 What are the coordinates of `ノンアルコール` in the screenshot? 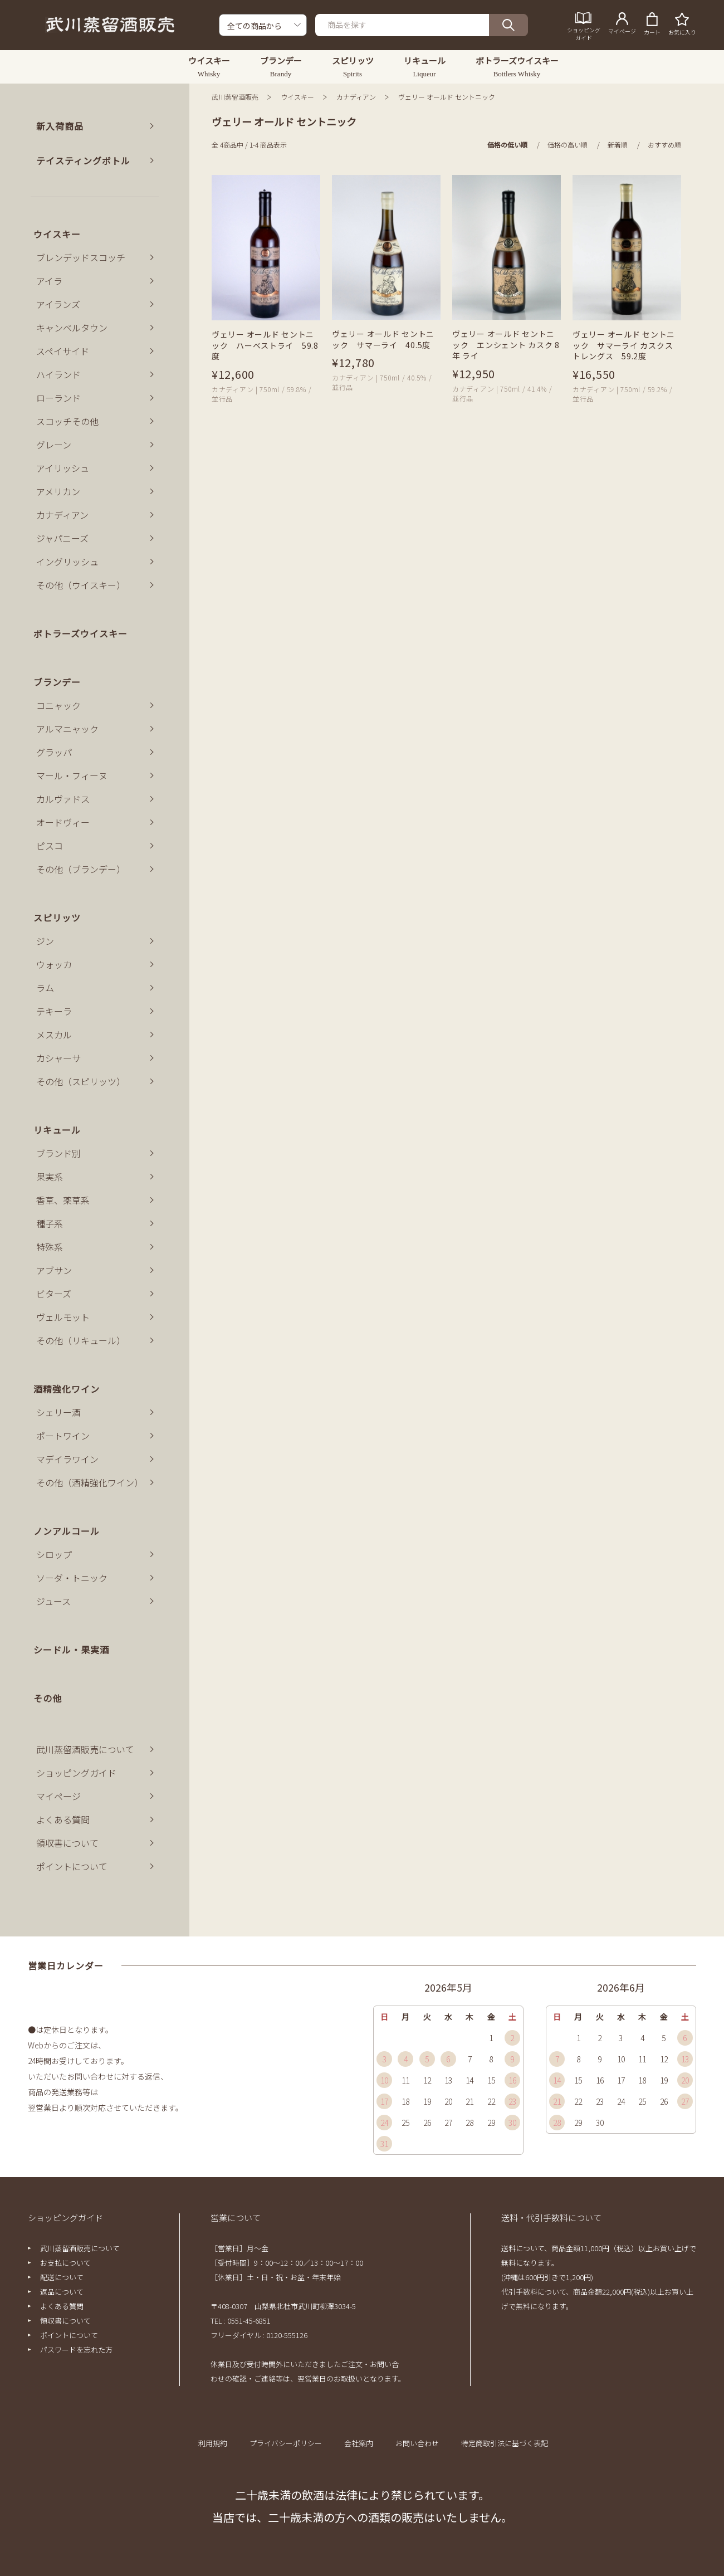 It's located at (66, 1531).